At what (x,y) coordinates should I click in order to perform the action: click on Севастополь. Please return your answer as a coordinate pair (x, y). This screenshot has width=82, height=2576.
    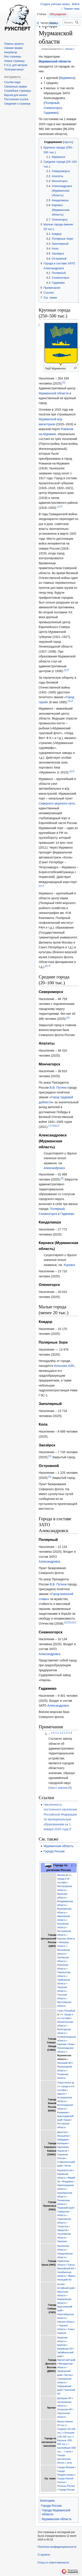
    Looking at the image, I should click on (64, 2082).